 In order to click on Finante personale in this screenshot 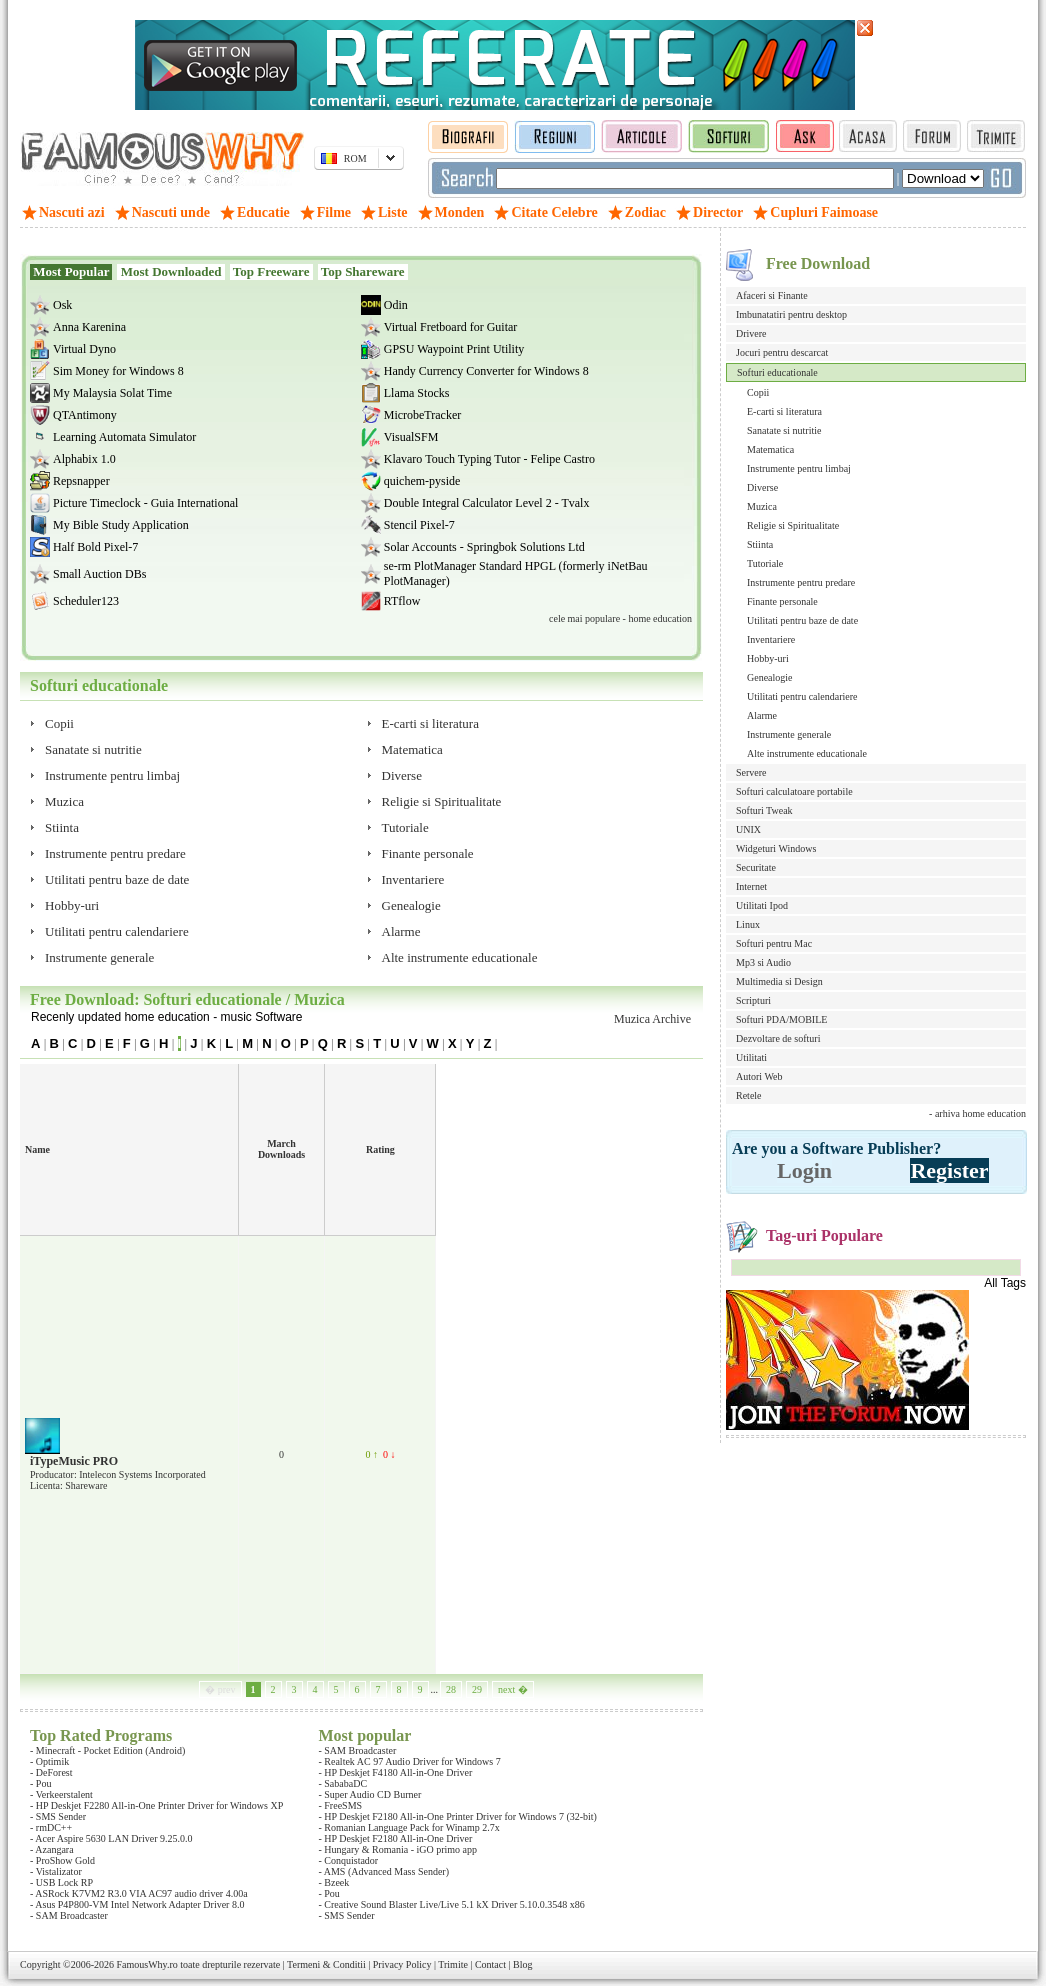, I will do `click(782, 601)`.